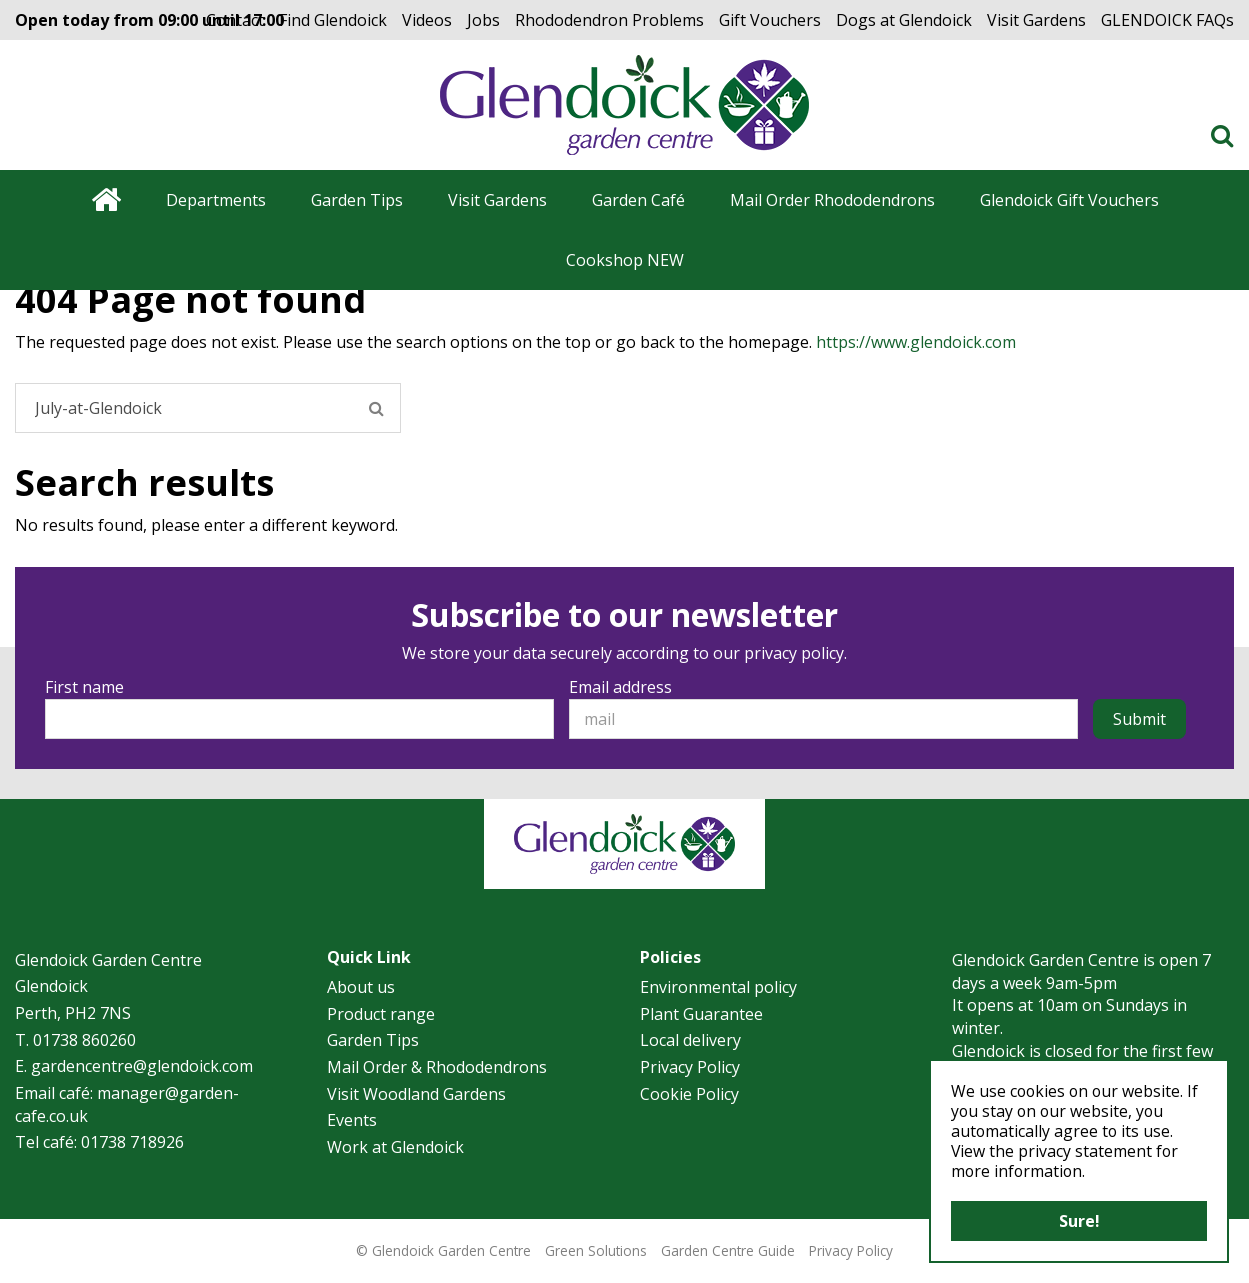  What do you see at coordinates (718, 987) in the screenshot?
I see `Environmental policy` at bounding box center [718, 987].